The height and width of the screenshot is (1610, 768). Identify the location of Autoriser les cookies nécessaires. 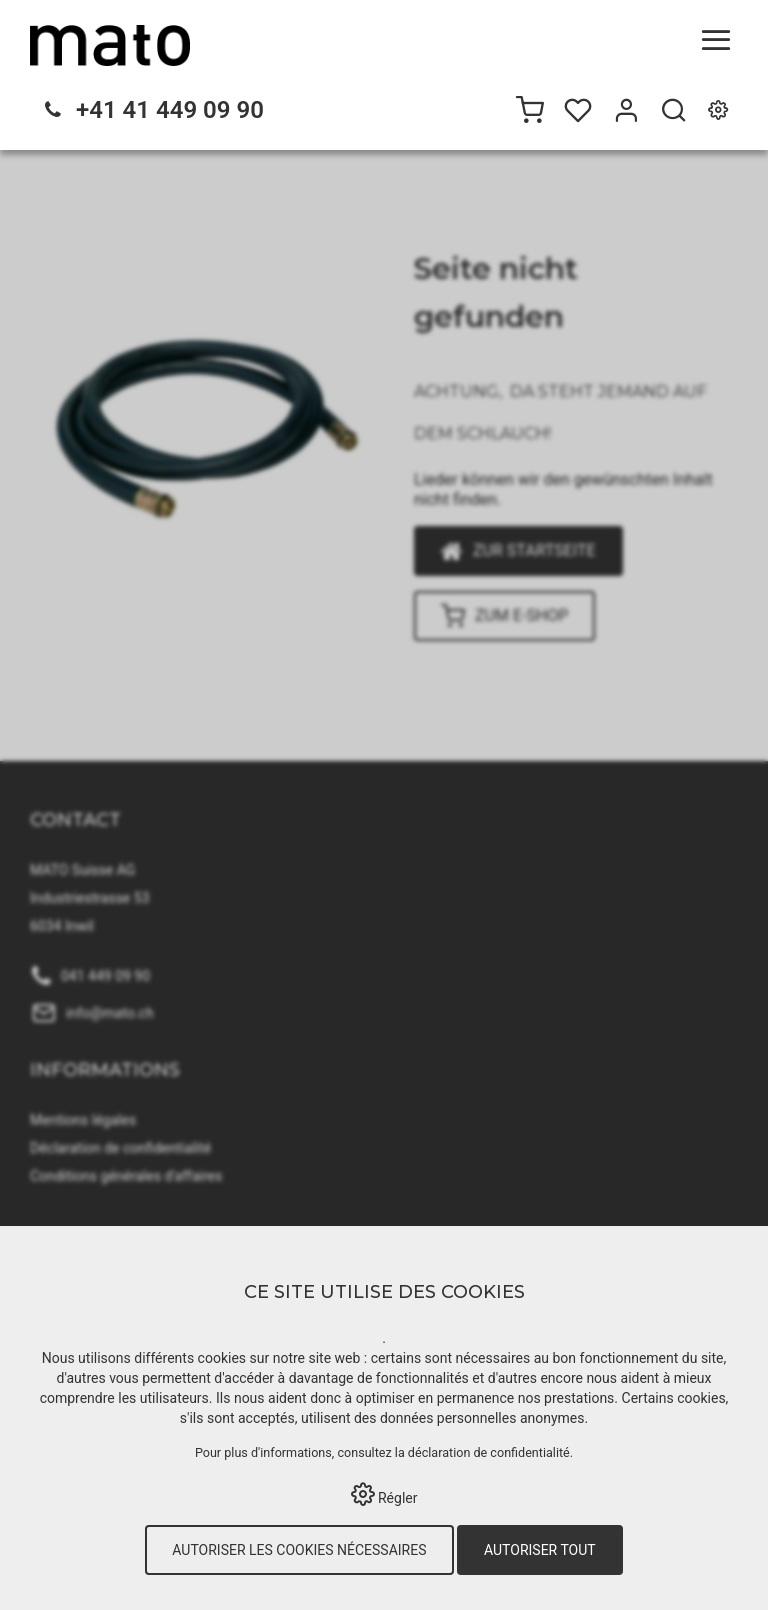
(299, 1550).